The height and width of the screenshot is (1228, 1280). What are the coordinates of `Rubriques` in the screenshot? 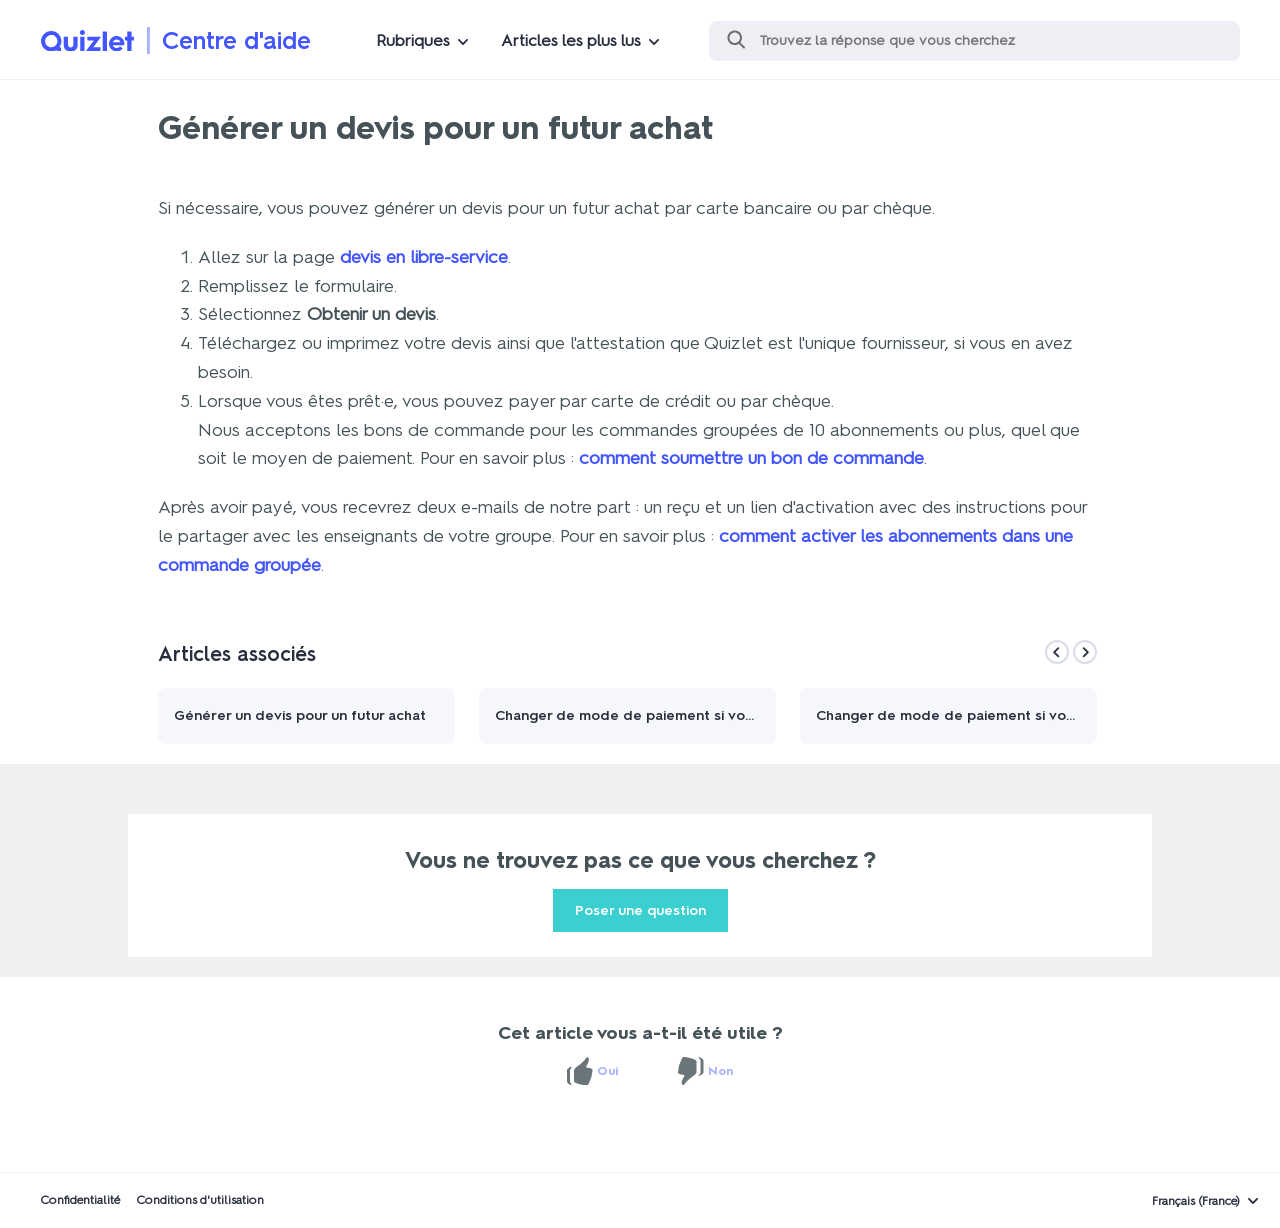 It's located at (413, 40).